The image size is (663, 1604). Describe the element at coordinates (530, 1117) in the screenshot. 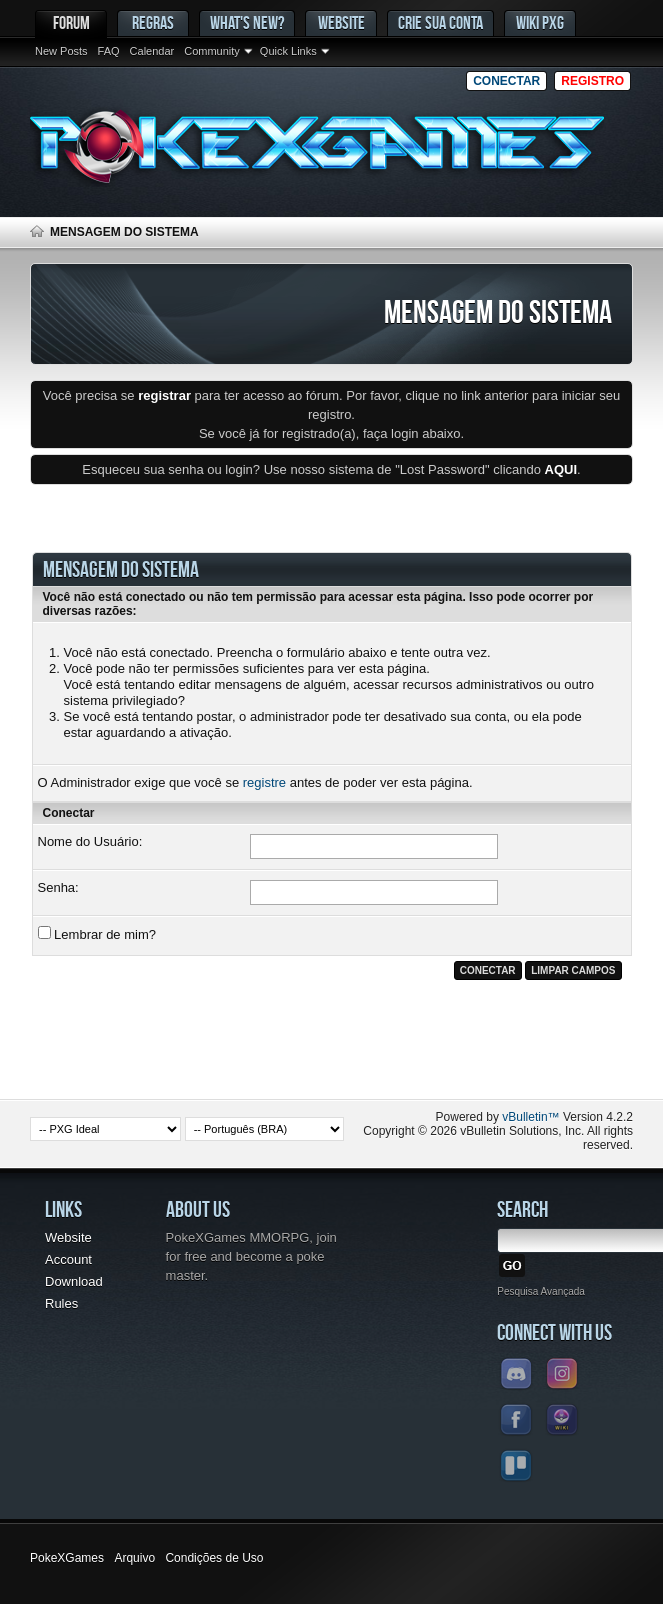

I see `vBulletin™` at that location.